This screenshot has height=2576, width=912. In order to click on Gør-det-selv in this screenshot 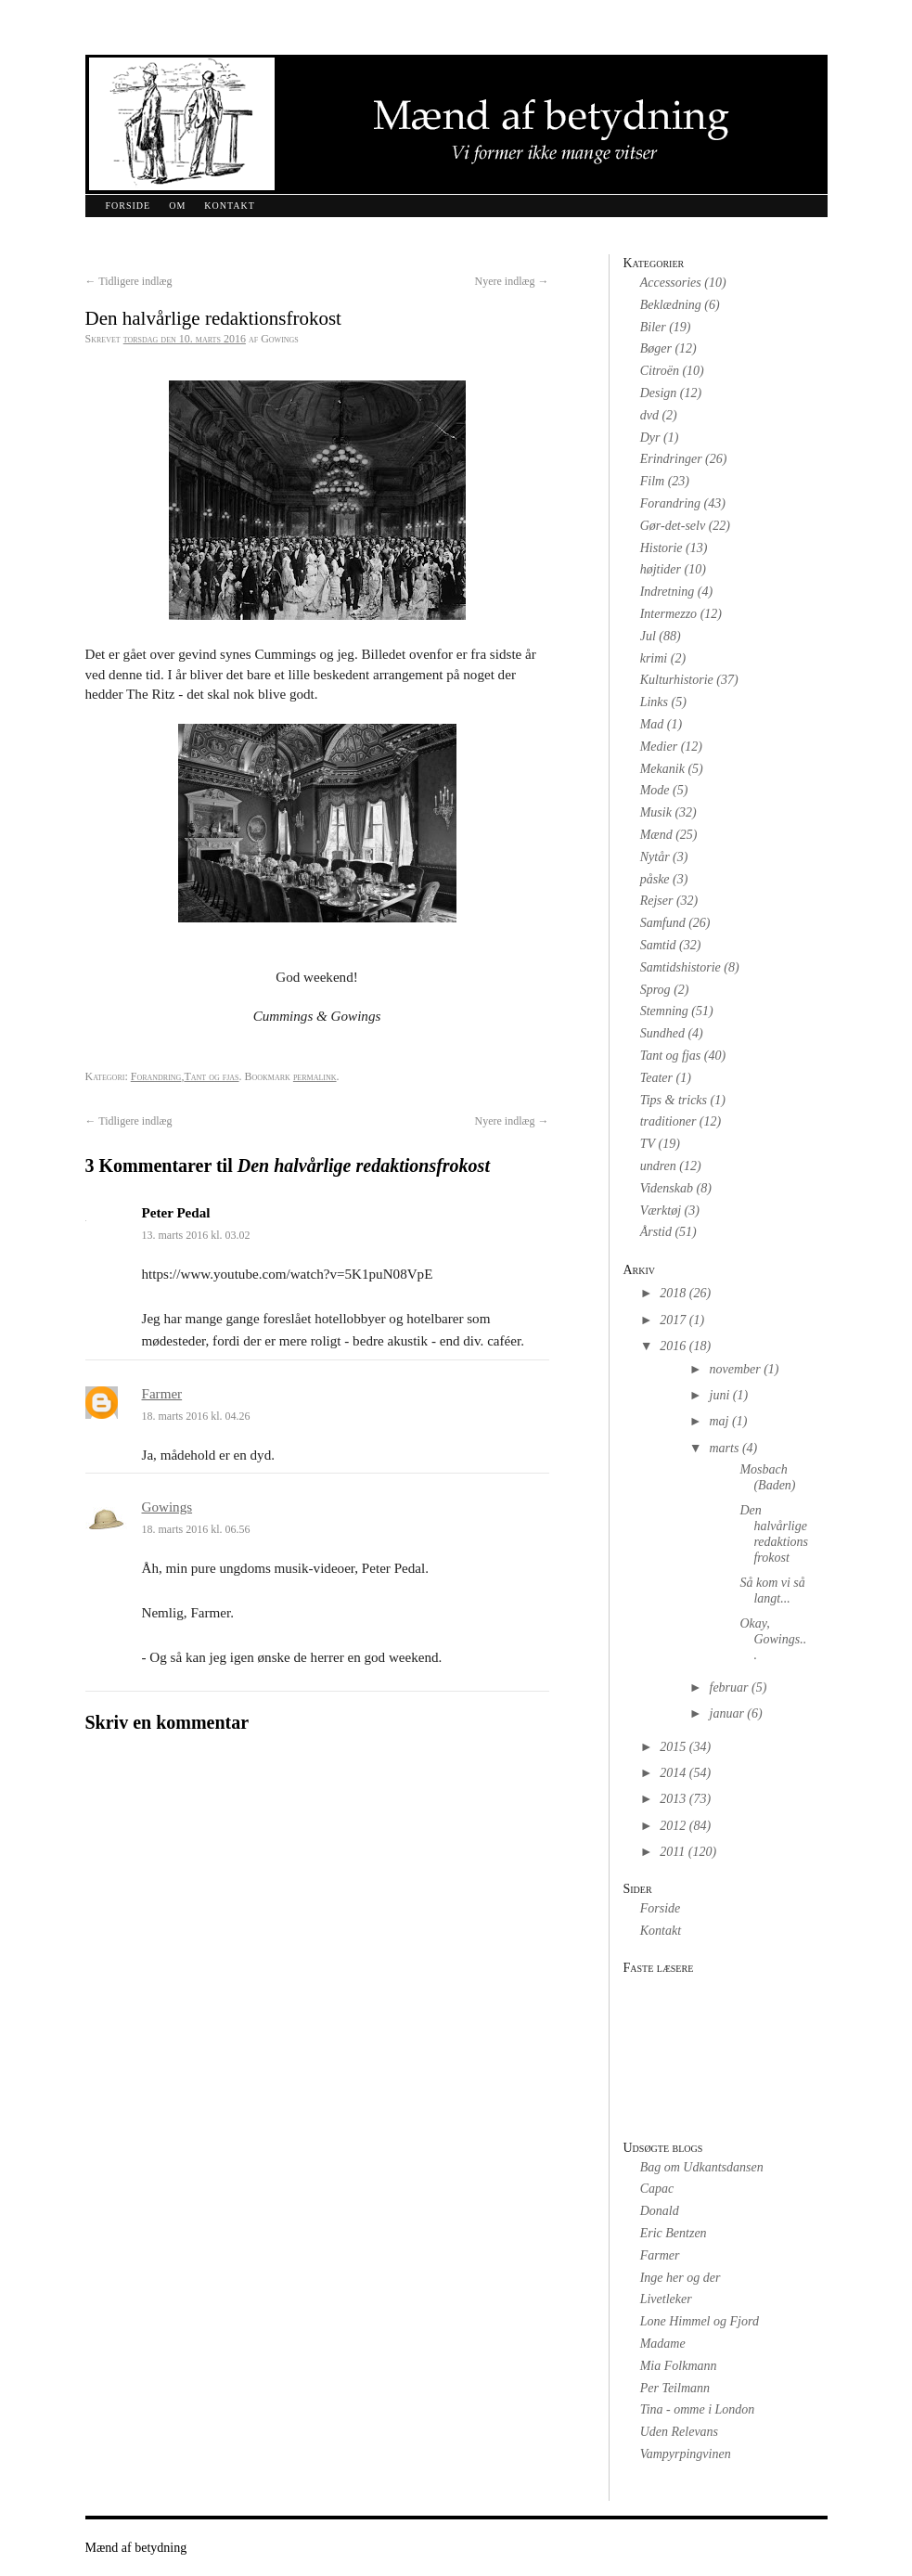, I will do `click(672, 526)`.